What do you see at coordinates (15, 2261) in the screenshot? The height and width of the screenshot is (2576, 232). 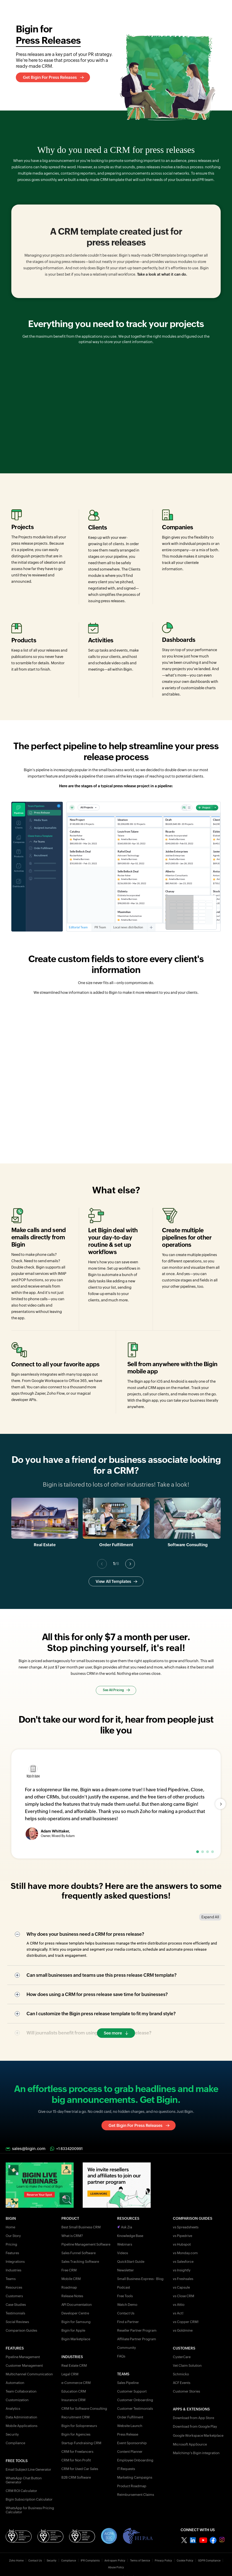 I see `Integrations` at bounding box center [15, 2261].